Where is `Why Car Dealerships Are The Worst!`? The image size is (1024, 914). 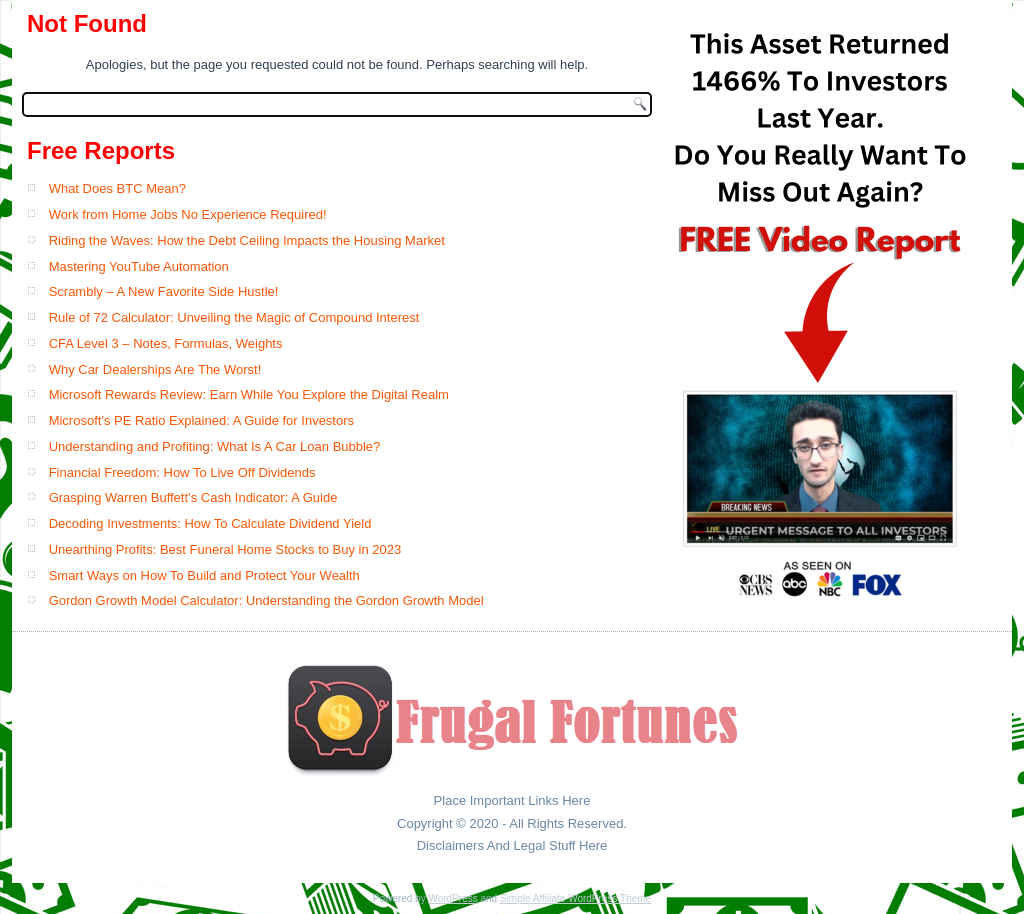 Why Car Dealerships Are The Worst! is located at coordinates (155, 369).